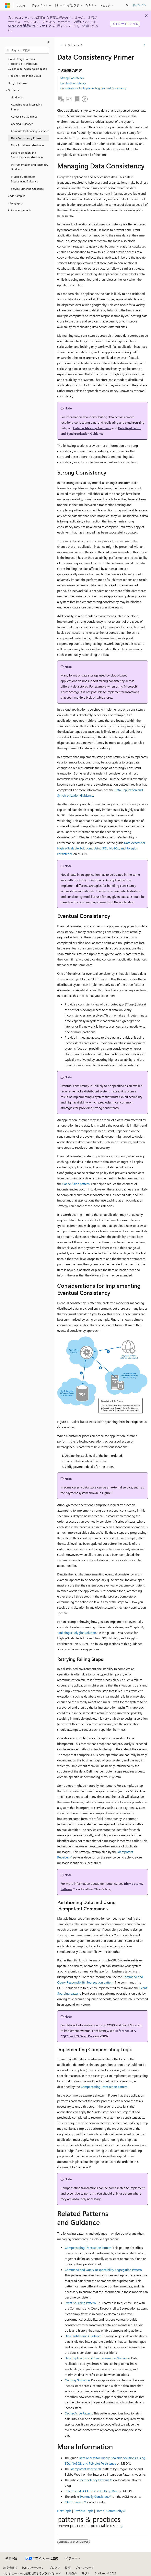 This screenshot has width=151, height=2576. I want to click on Community, so click(114, 2511).